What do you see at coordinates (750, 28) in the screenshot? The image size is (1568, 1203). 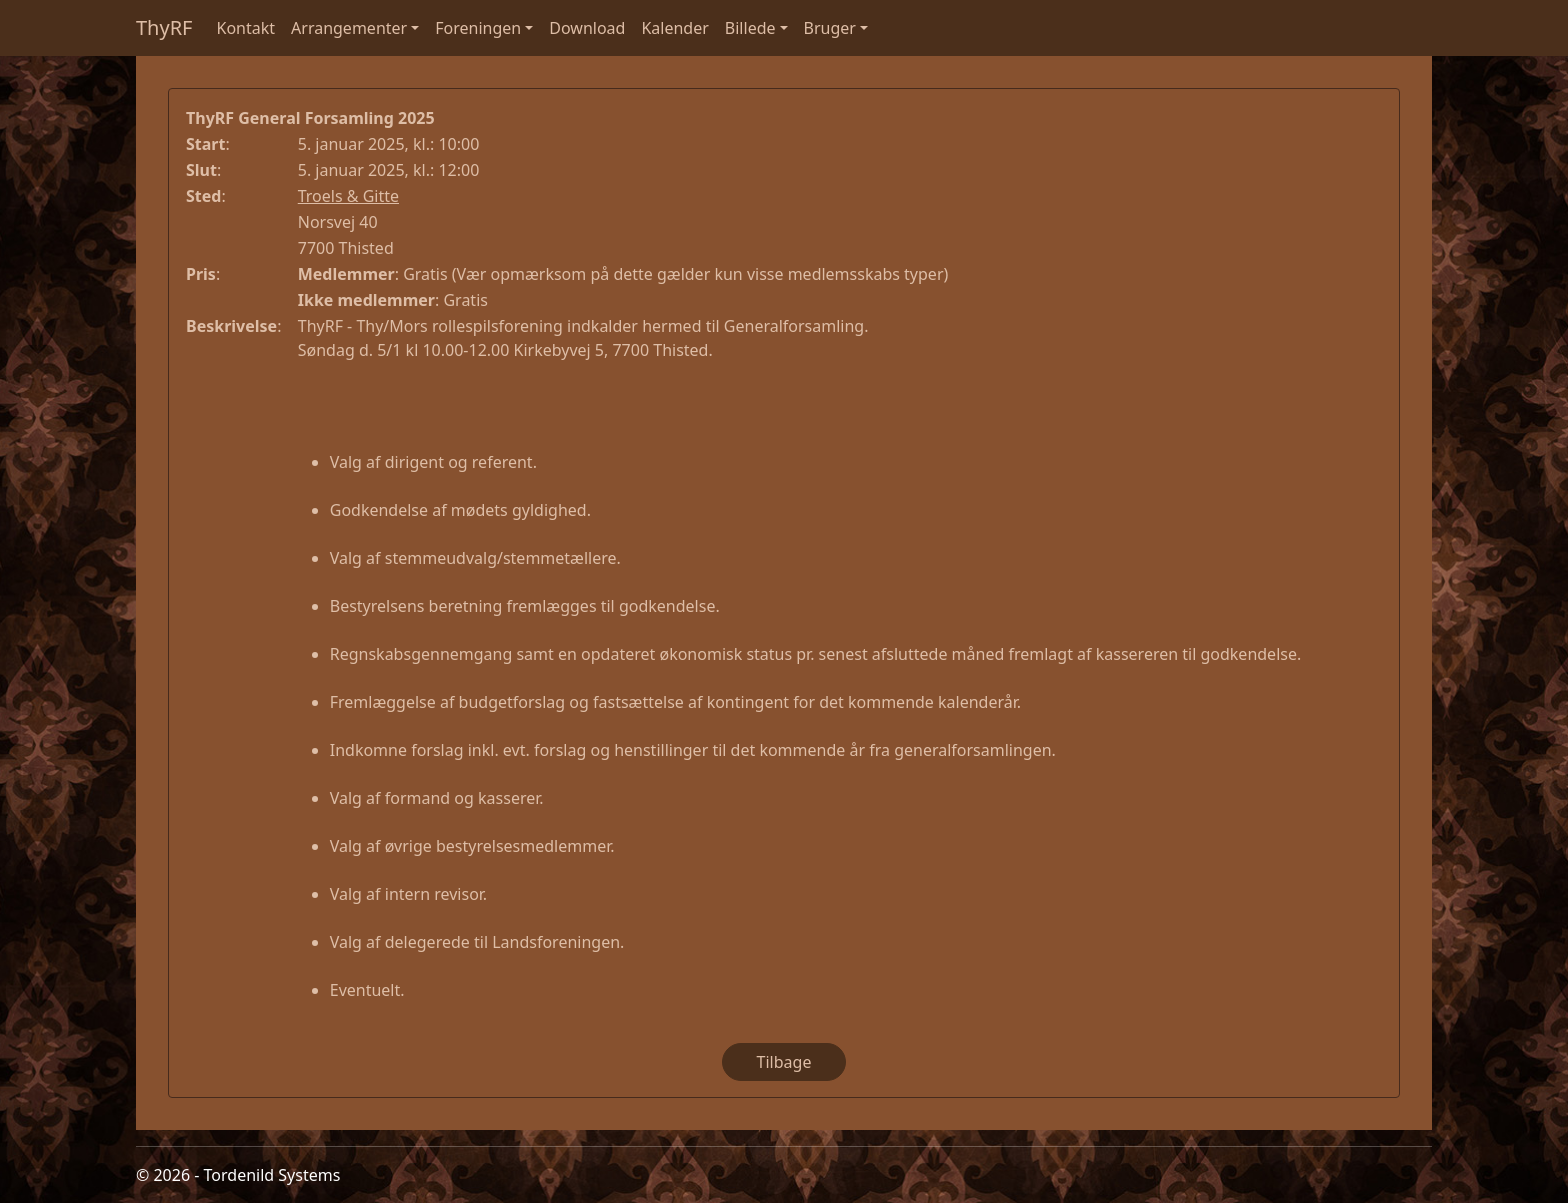 I see `Billede [button]` at bounding box center [750, 28].